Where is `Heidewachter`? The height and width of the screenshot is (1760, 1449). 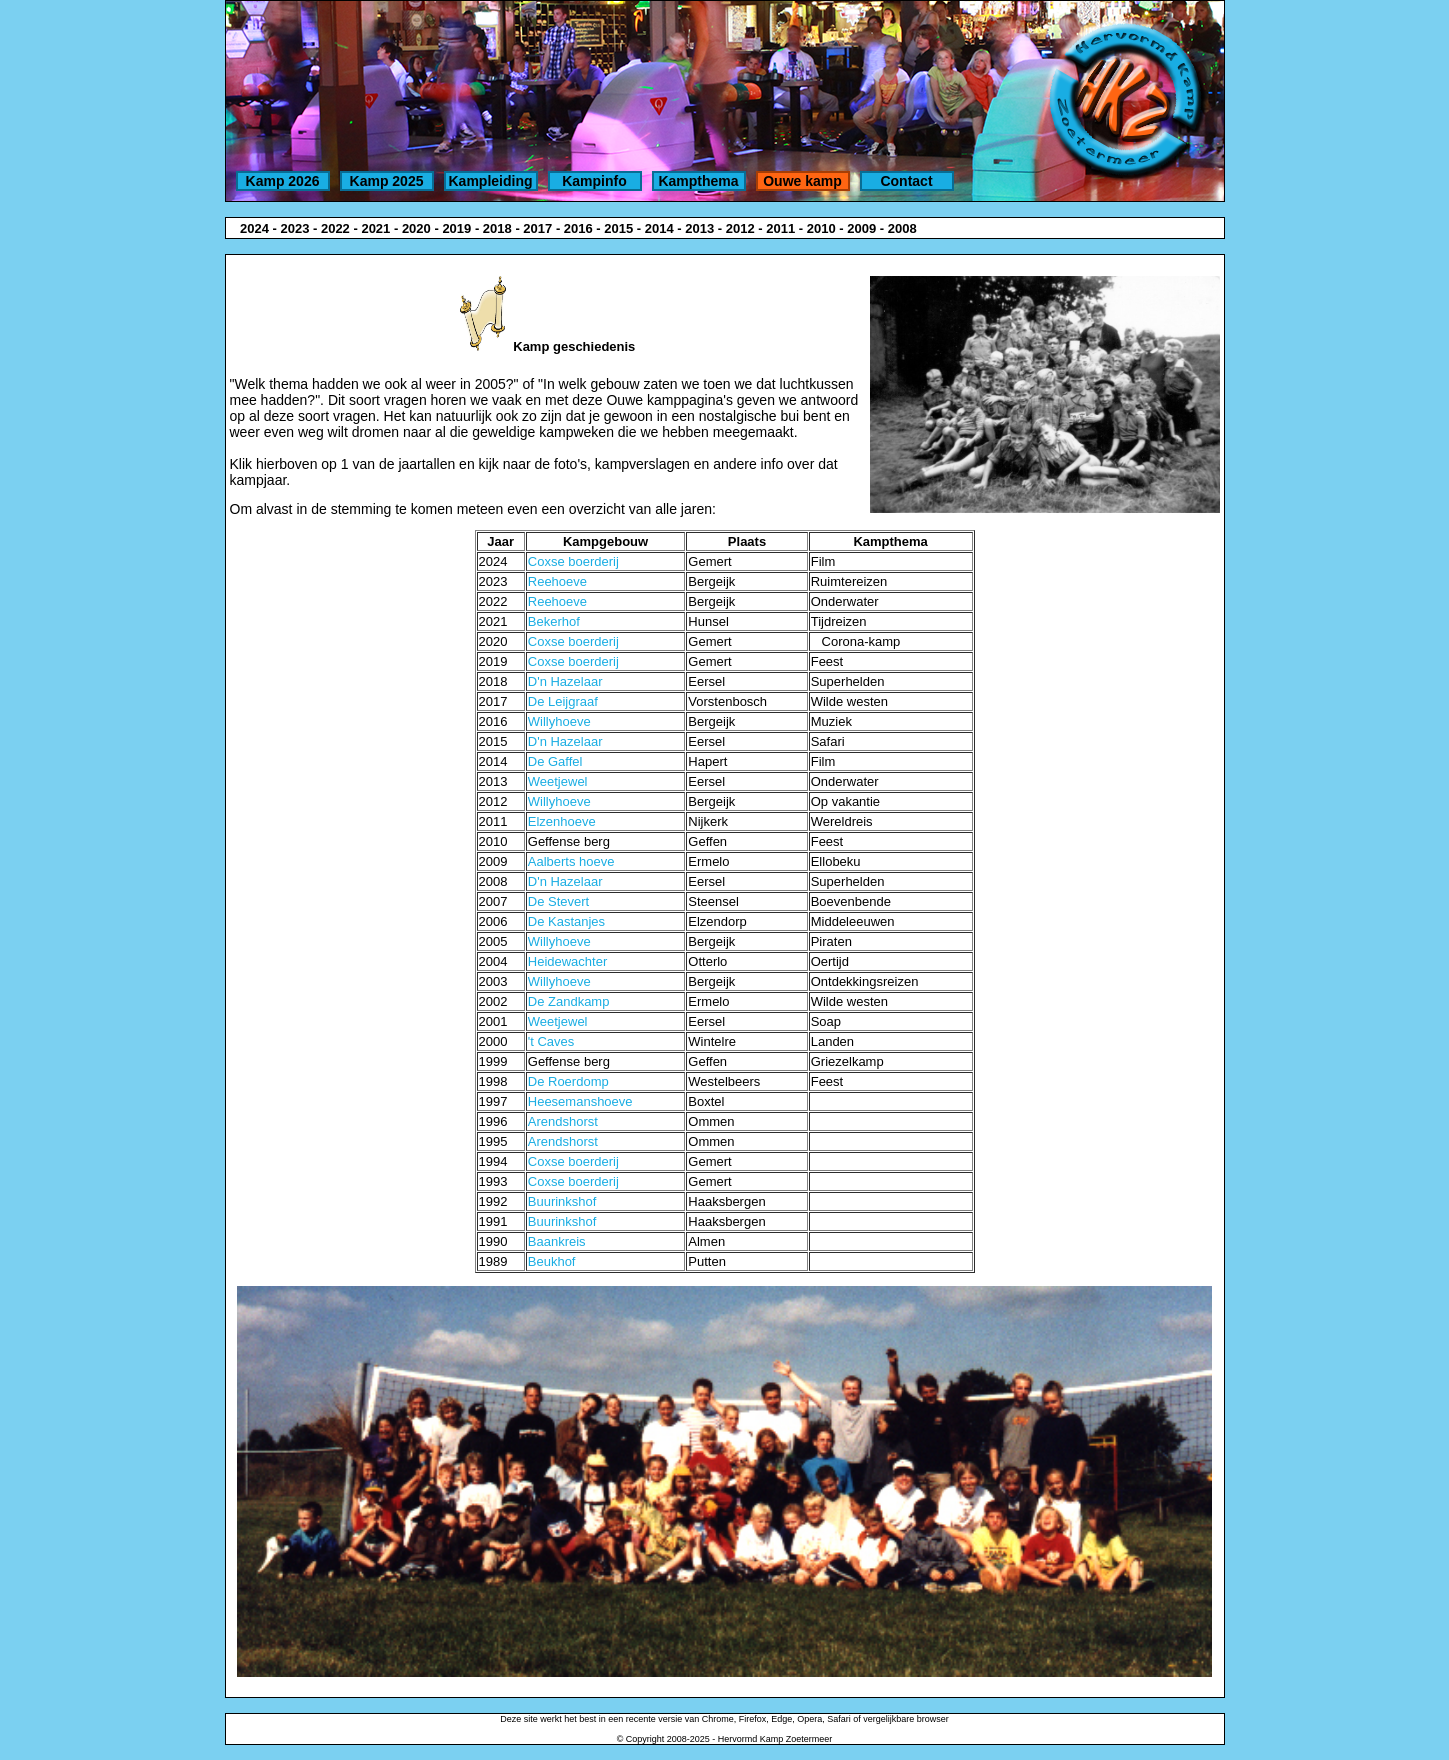 Heidewachter is located at coordinates (568, 961).